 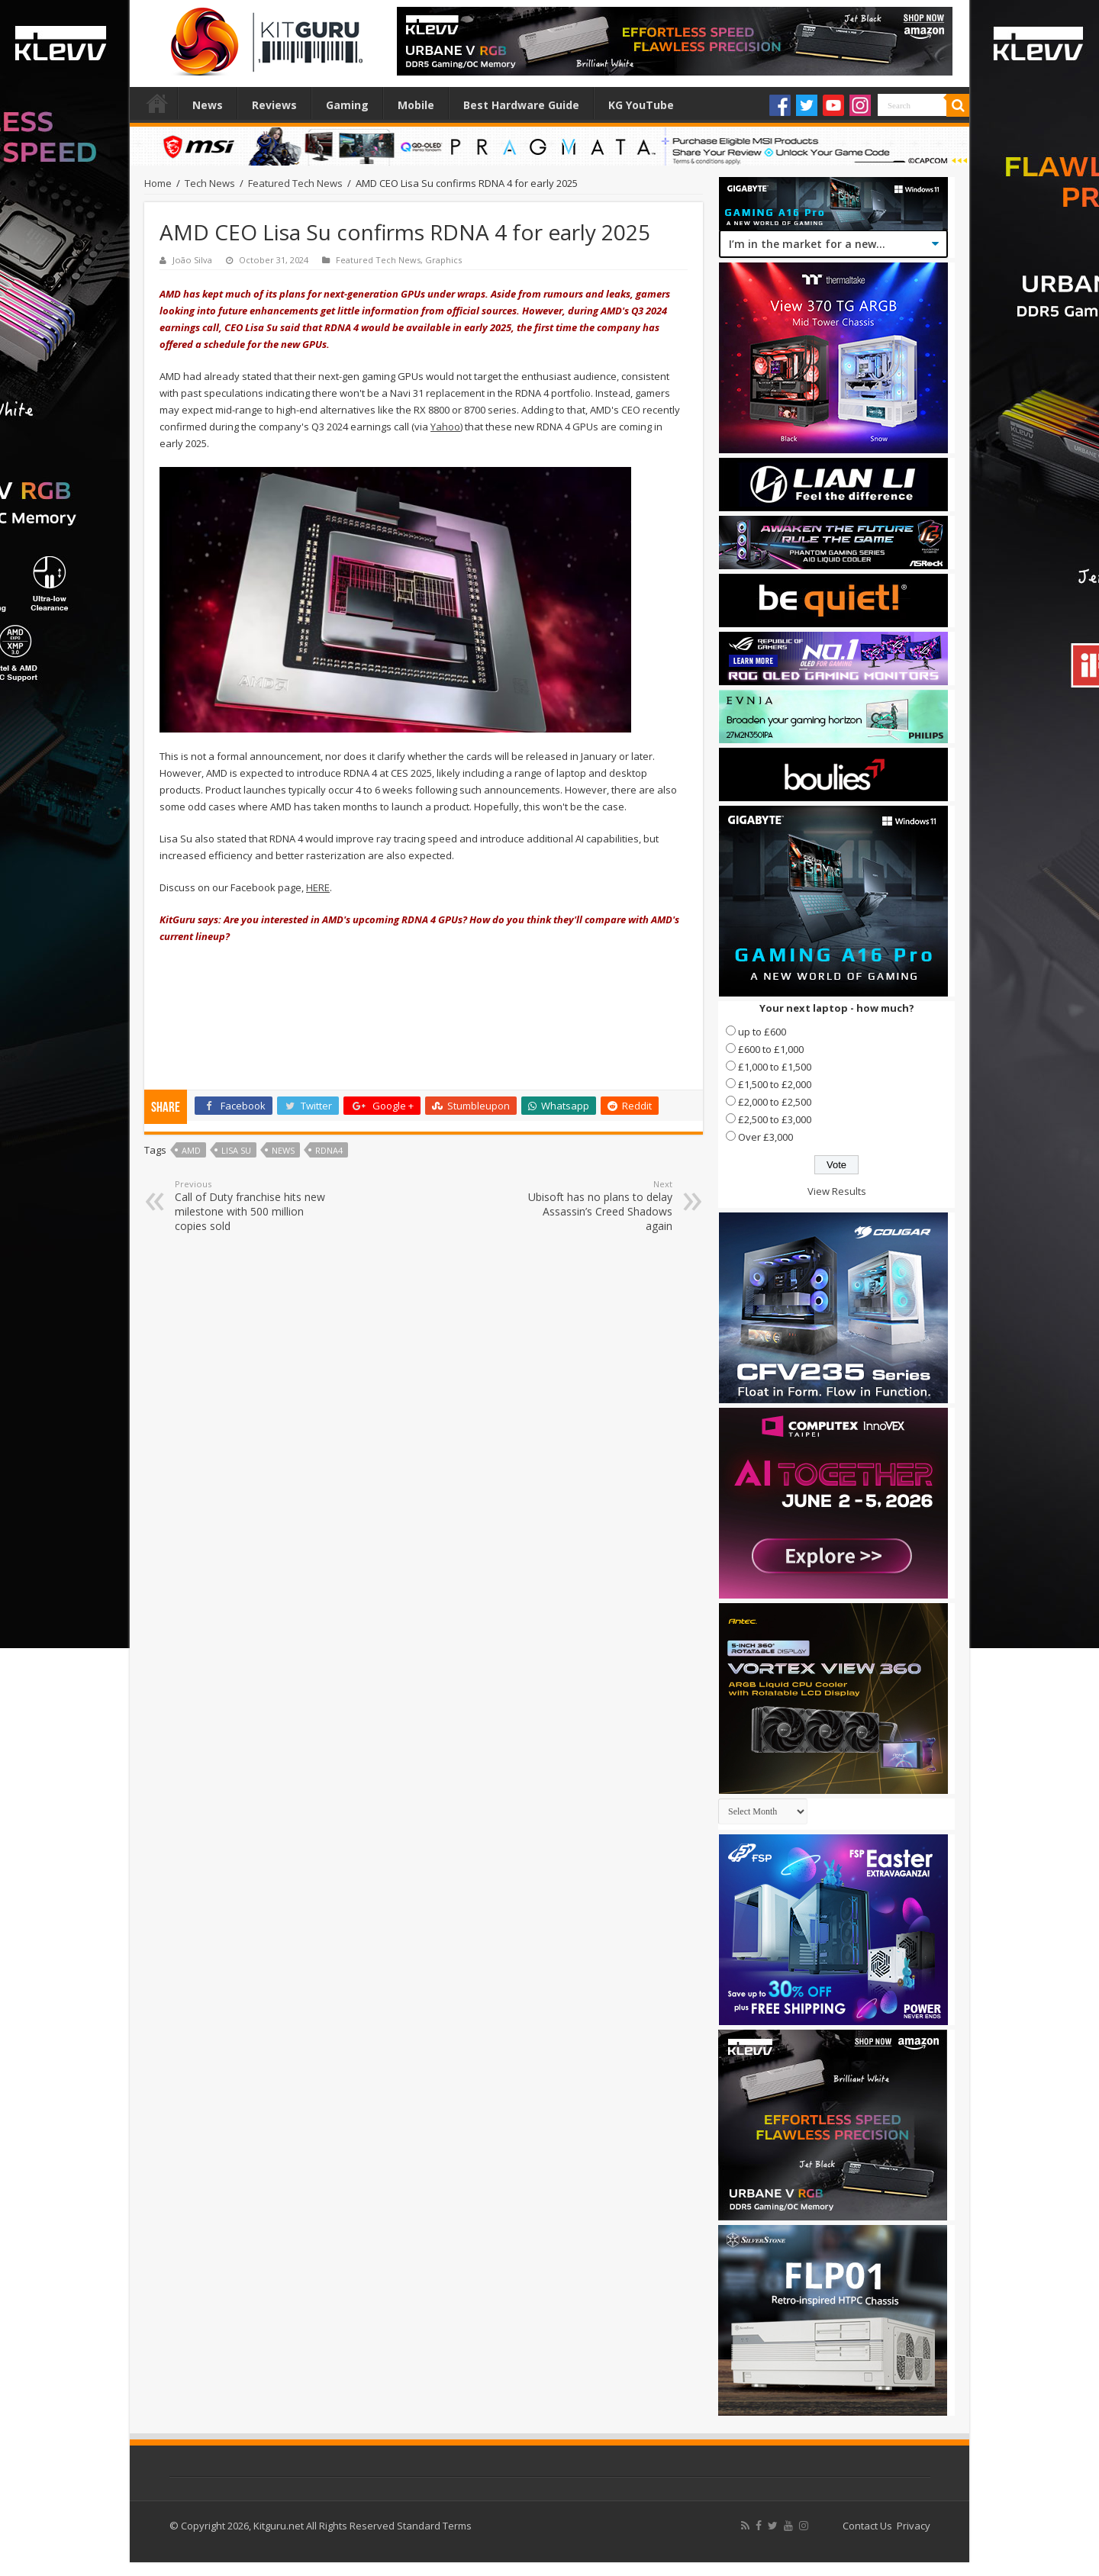 I want to click on lisa su, so click(x=236, y=1150).